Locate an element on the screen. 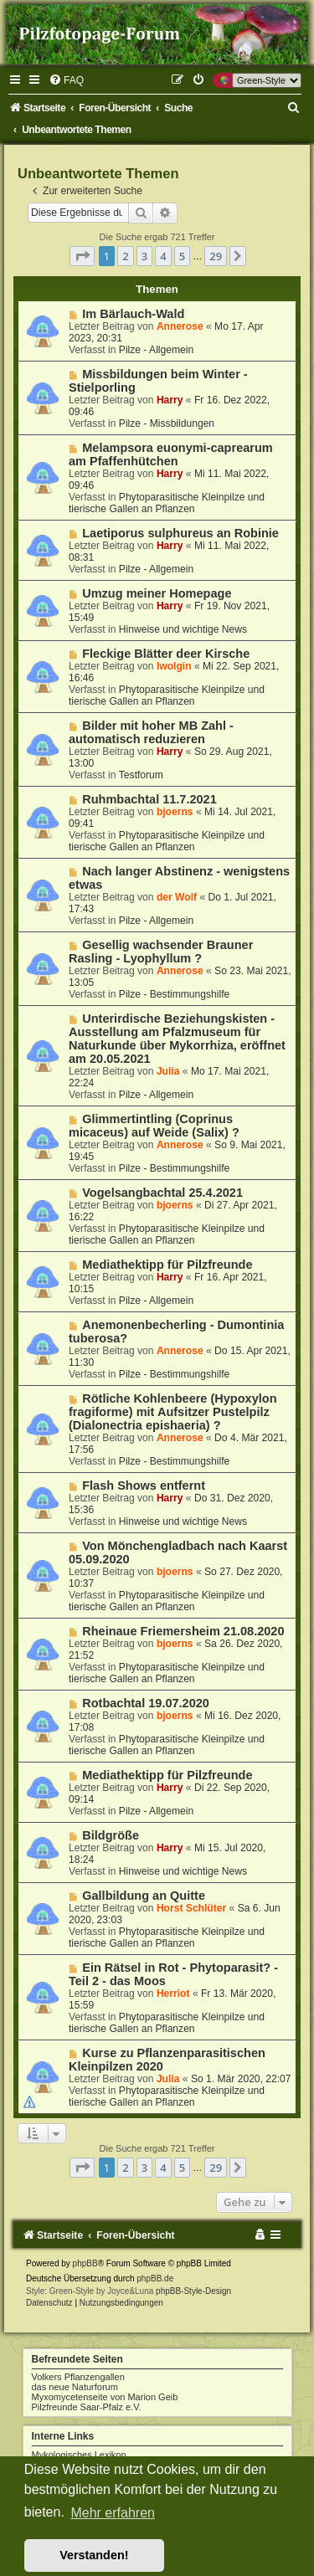  Mykologisches Lexikon is located at coordinates (79, 2455).